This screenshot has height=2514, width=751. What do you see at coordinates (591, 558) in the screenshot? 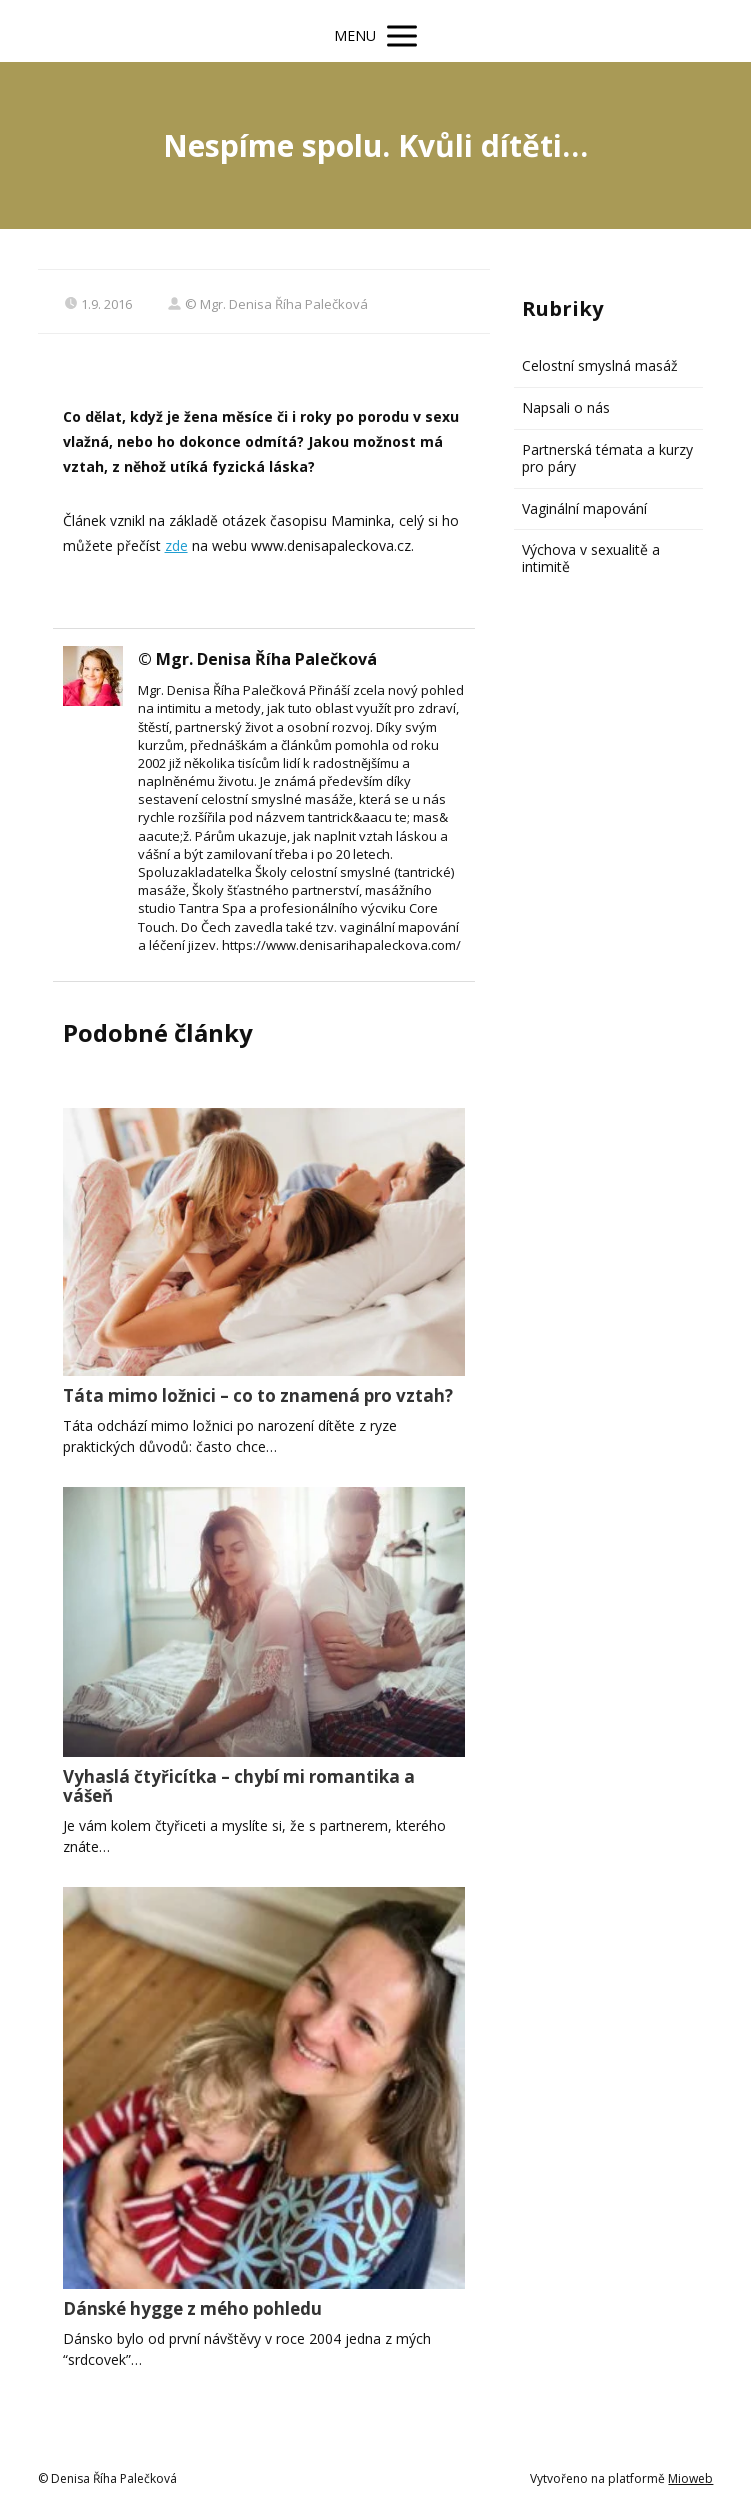
I see `Výchova v sexualitě a intimitě` at bounding box center [591, 558].